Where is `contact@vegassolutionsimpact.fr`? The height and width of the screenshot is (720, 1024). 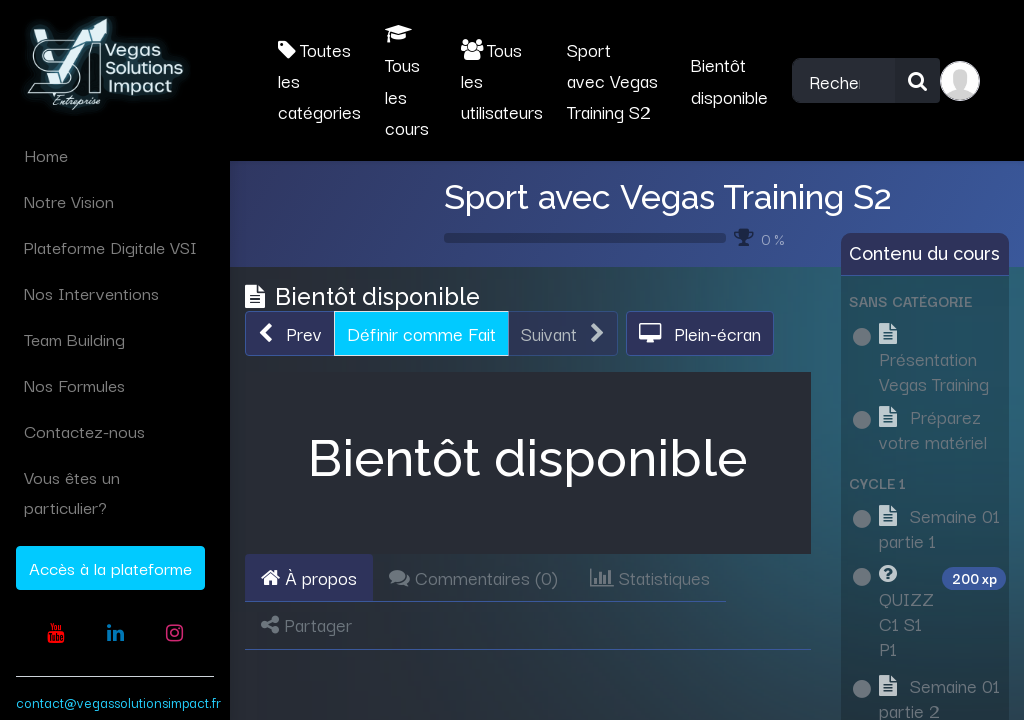
contact@vegassolutionsimpact.fr is located at coordinates (118, 702).